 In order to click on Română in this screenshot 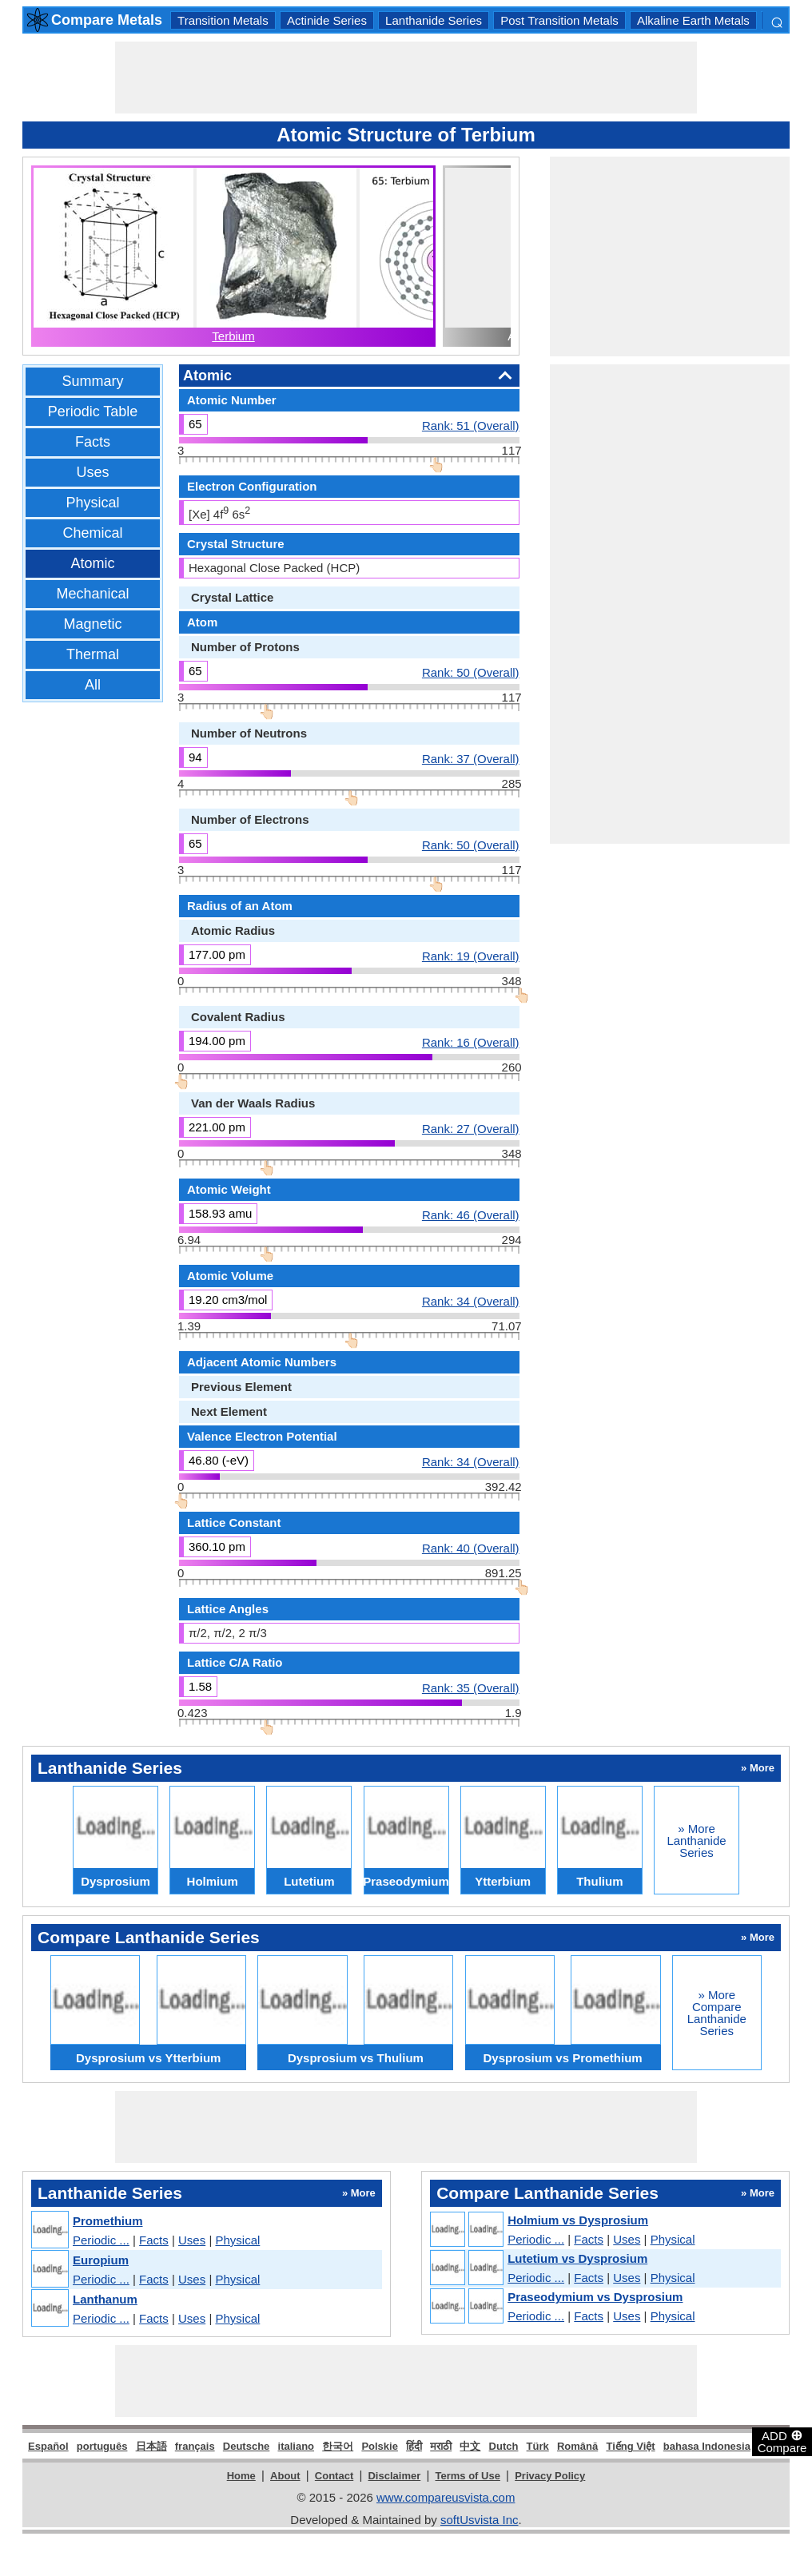, I will do `click(577, 2446)`.